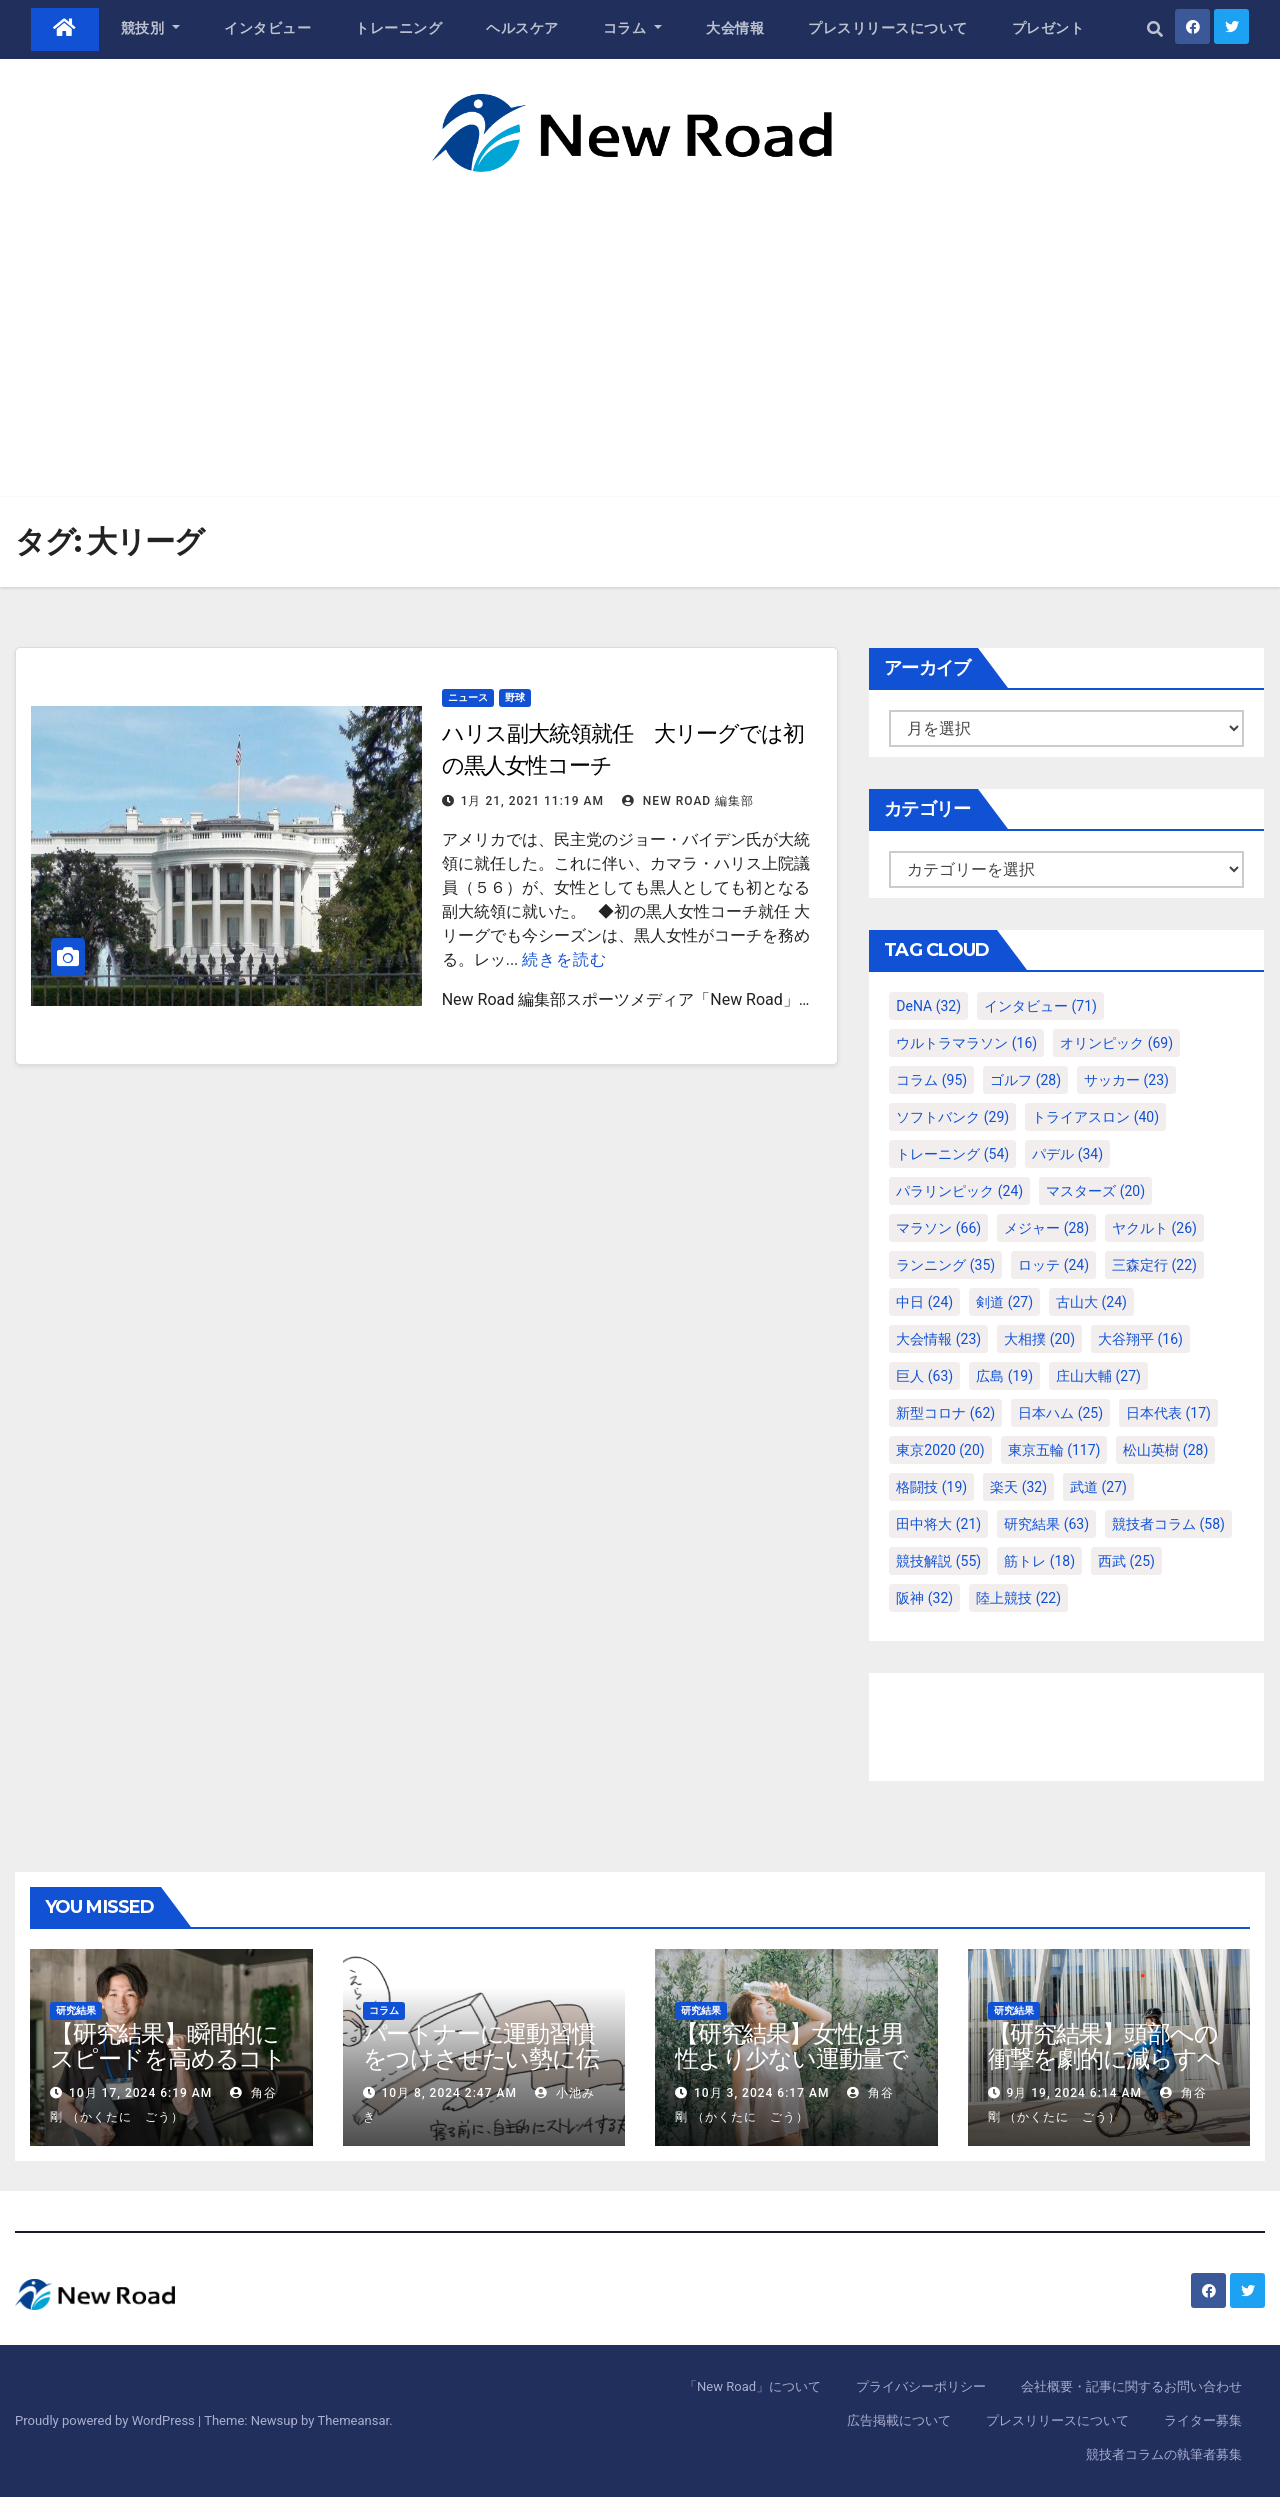  What do you see at coordinates (938, 1561) in the screenshot?
I see `競技解説 [競技解説 (55個の項目)]` at bounding box center [938, 1561].